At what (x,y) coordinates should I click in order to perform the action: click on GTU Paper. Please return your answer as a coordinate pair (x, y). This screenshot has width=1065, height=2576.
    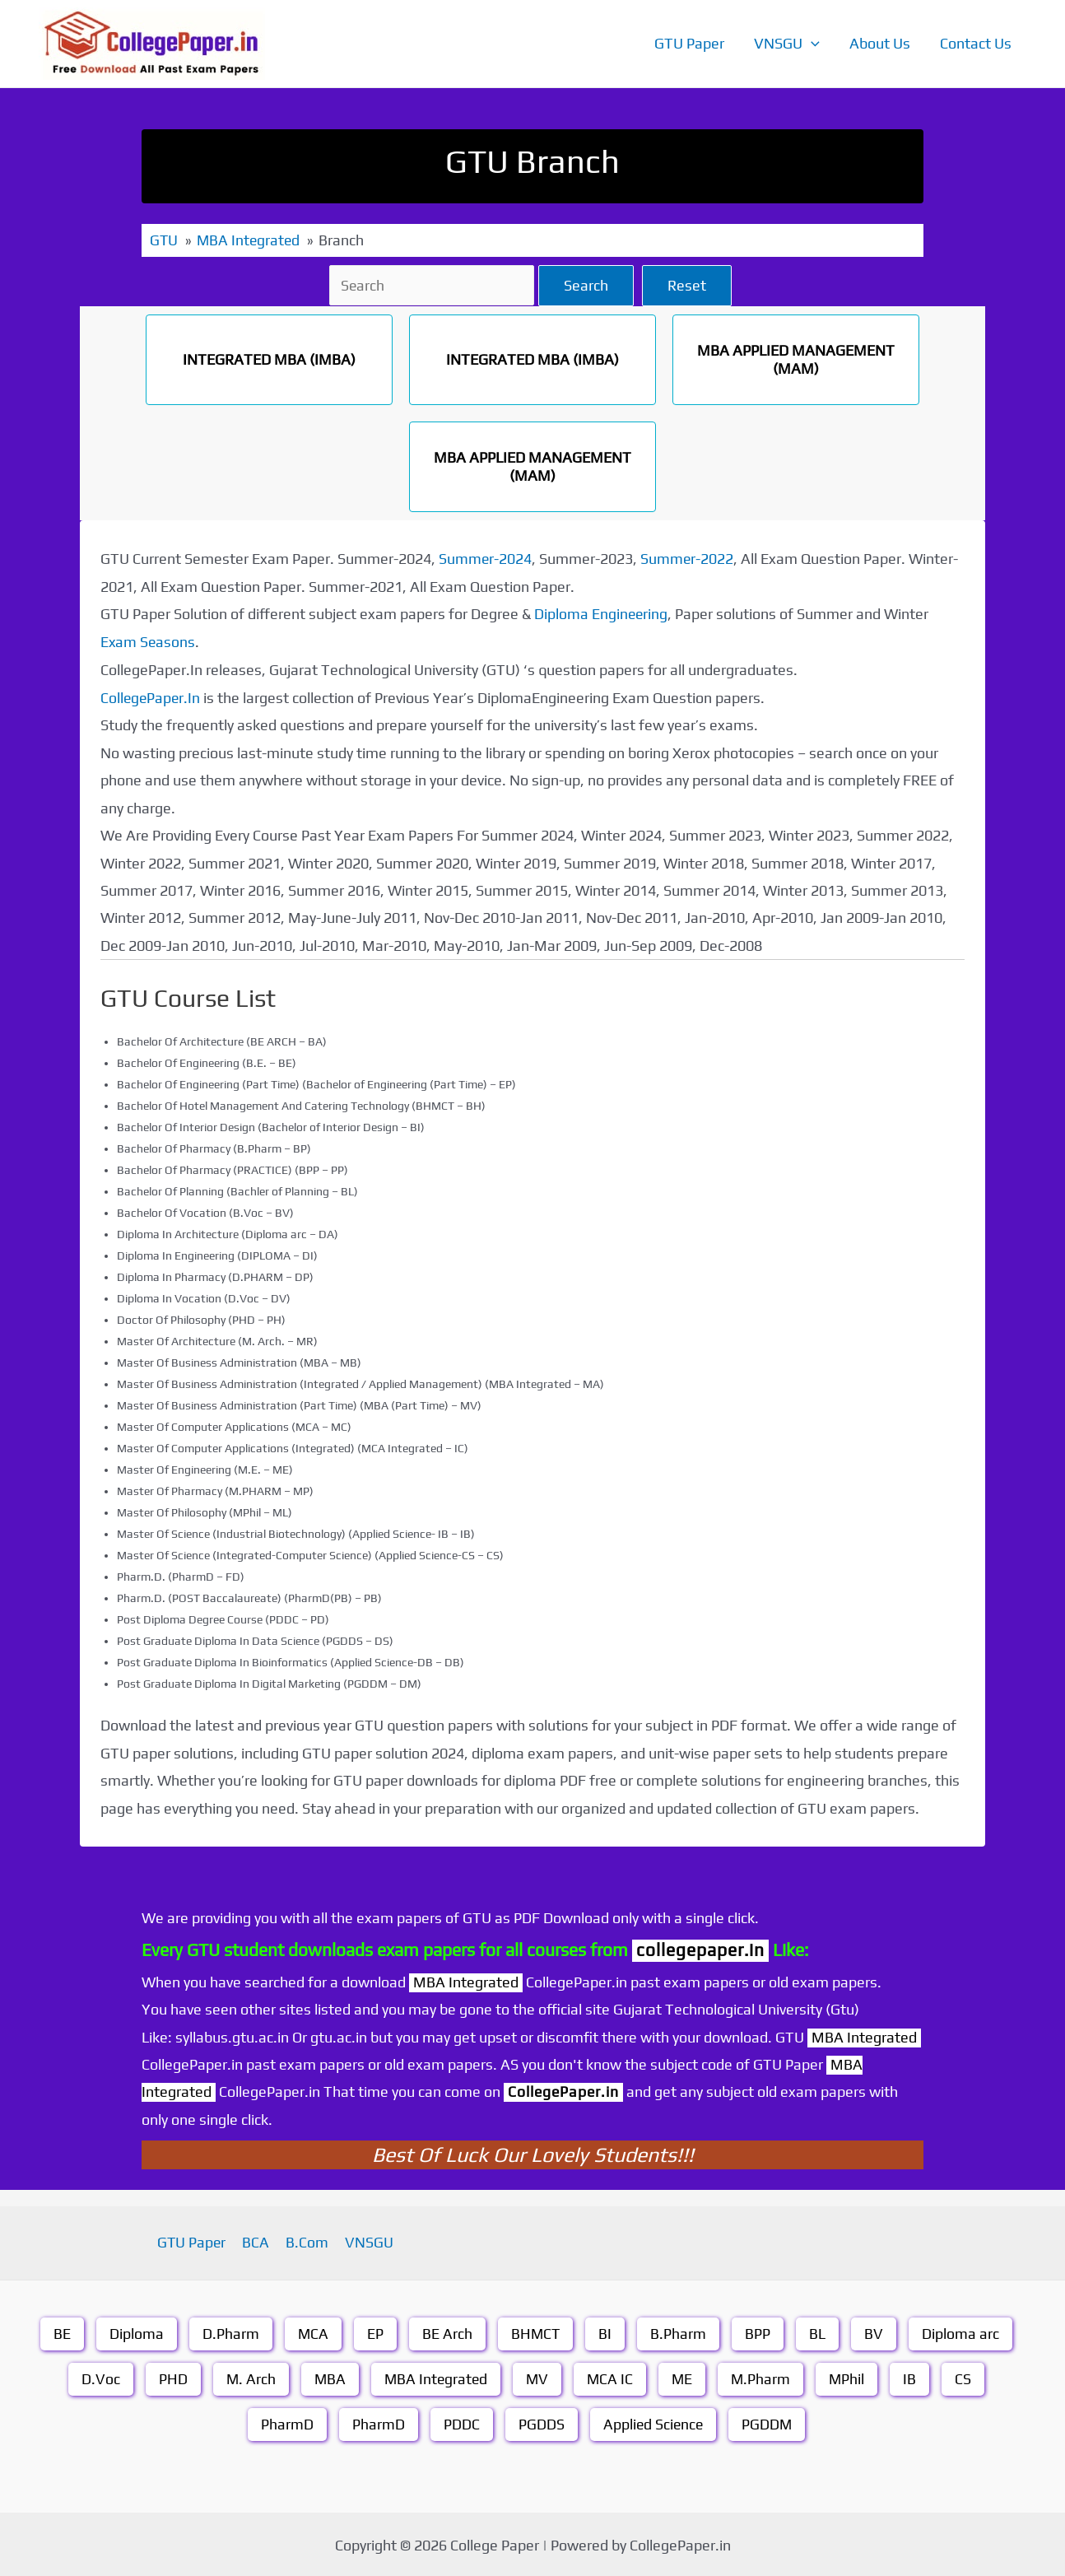
    Looking at the image, I should click on (689, 43).